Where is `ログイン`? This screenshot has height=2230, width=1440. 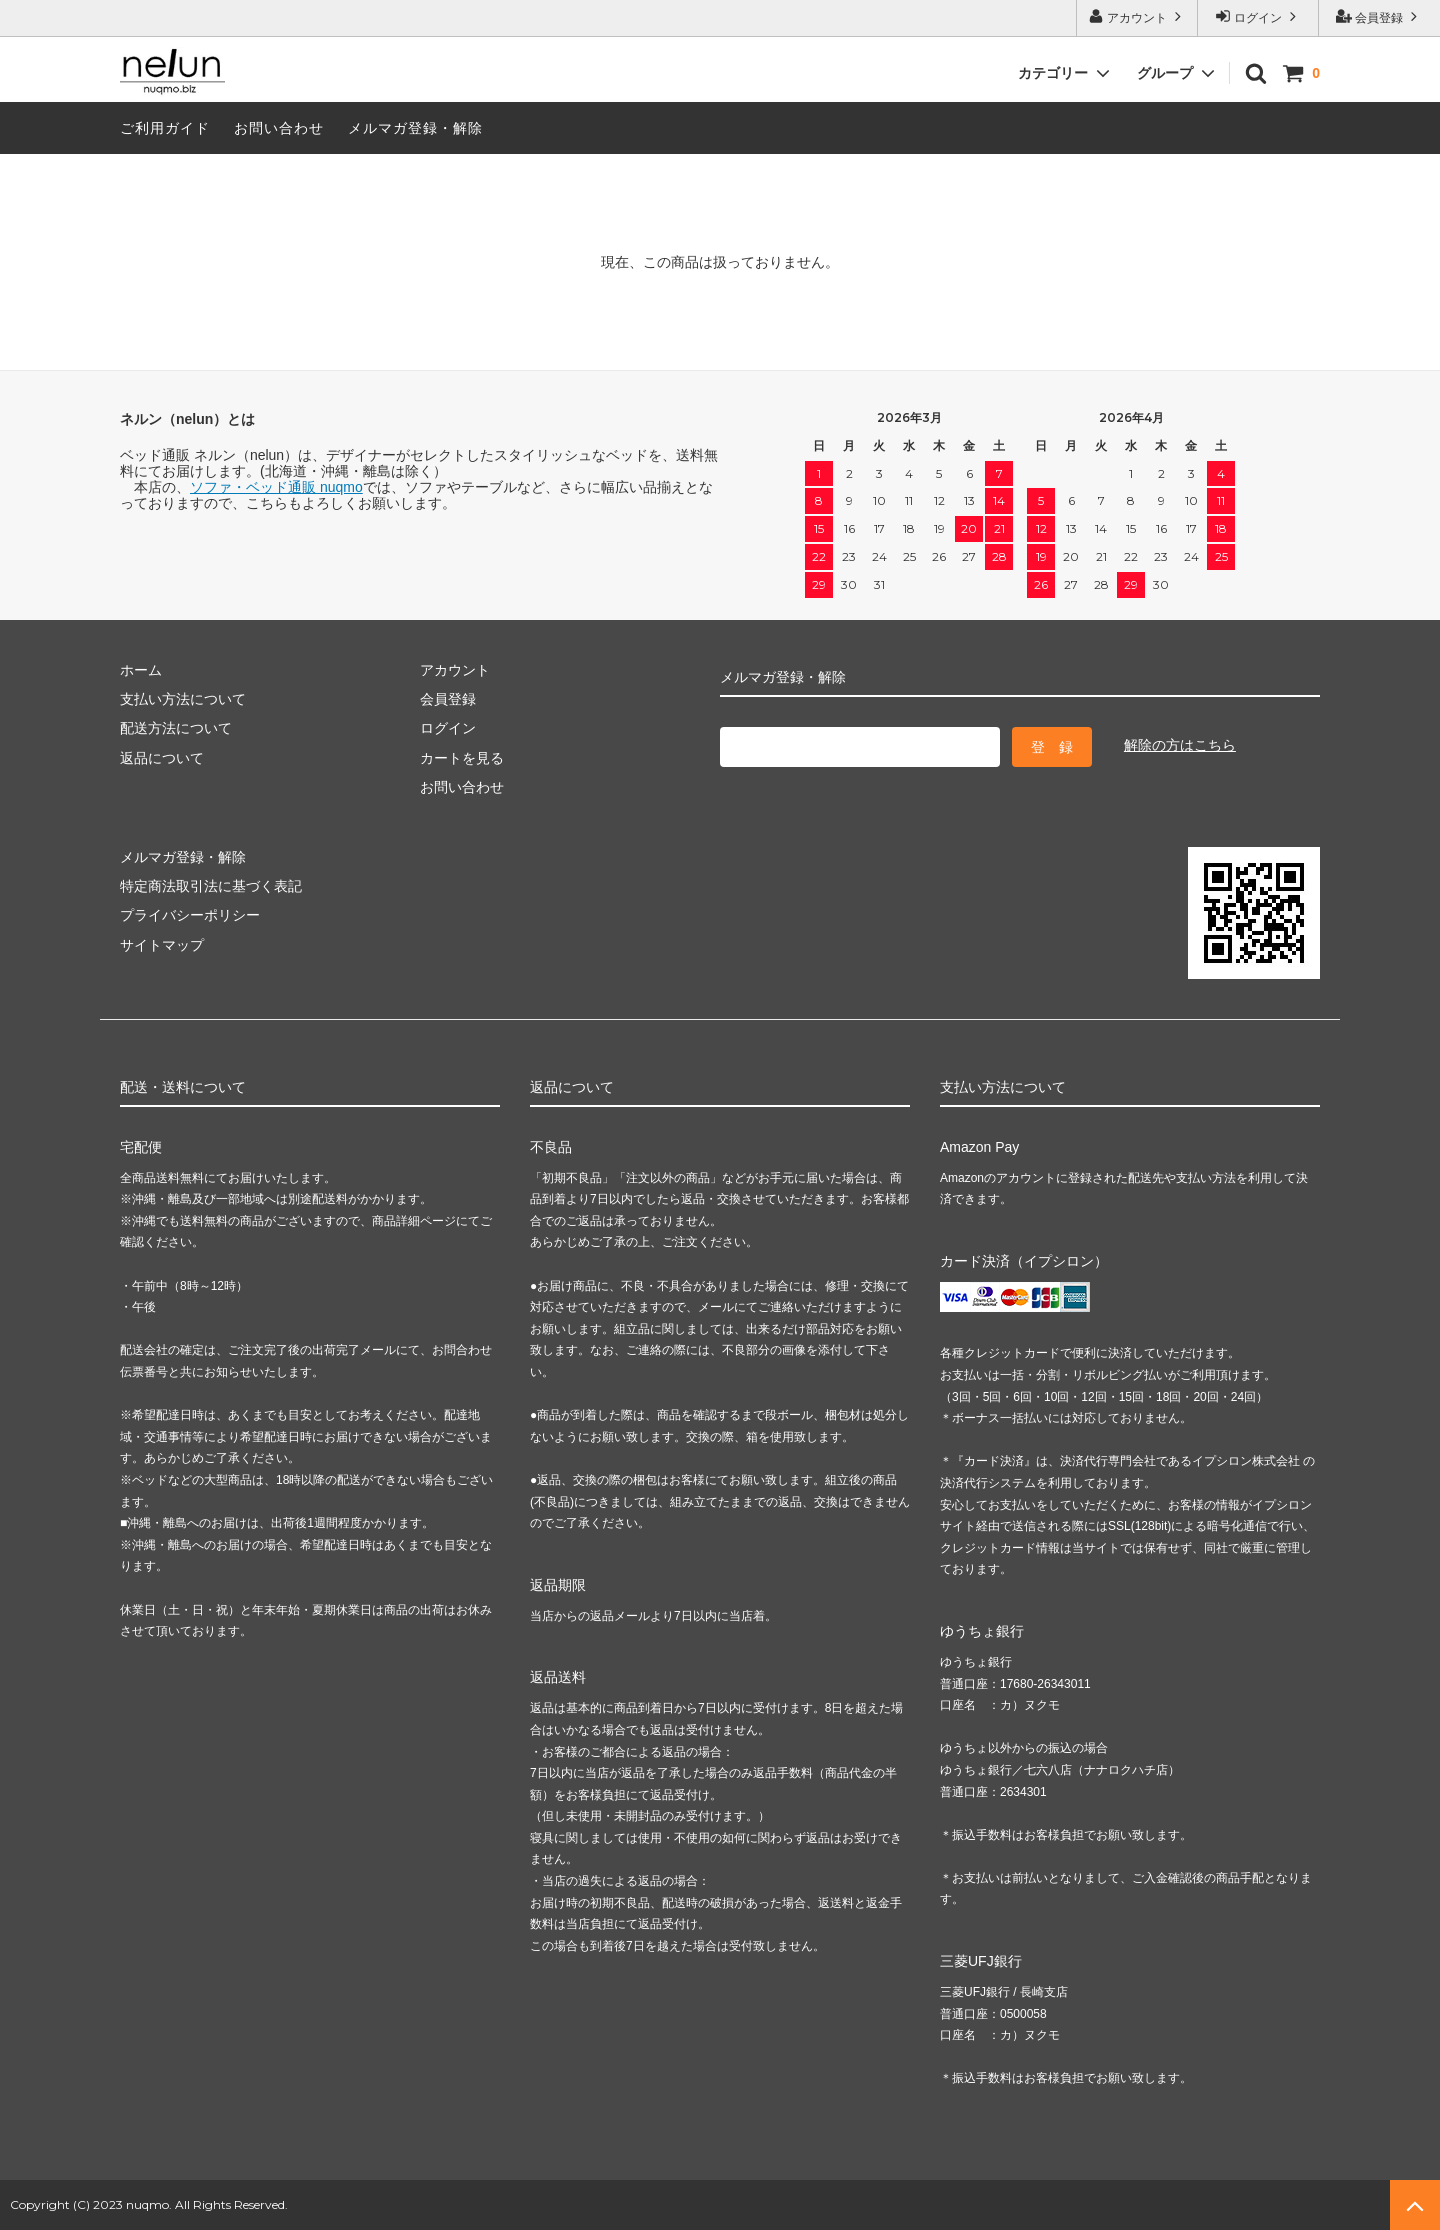
ログイン is located at coordinates (1258, 16).